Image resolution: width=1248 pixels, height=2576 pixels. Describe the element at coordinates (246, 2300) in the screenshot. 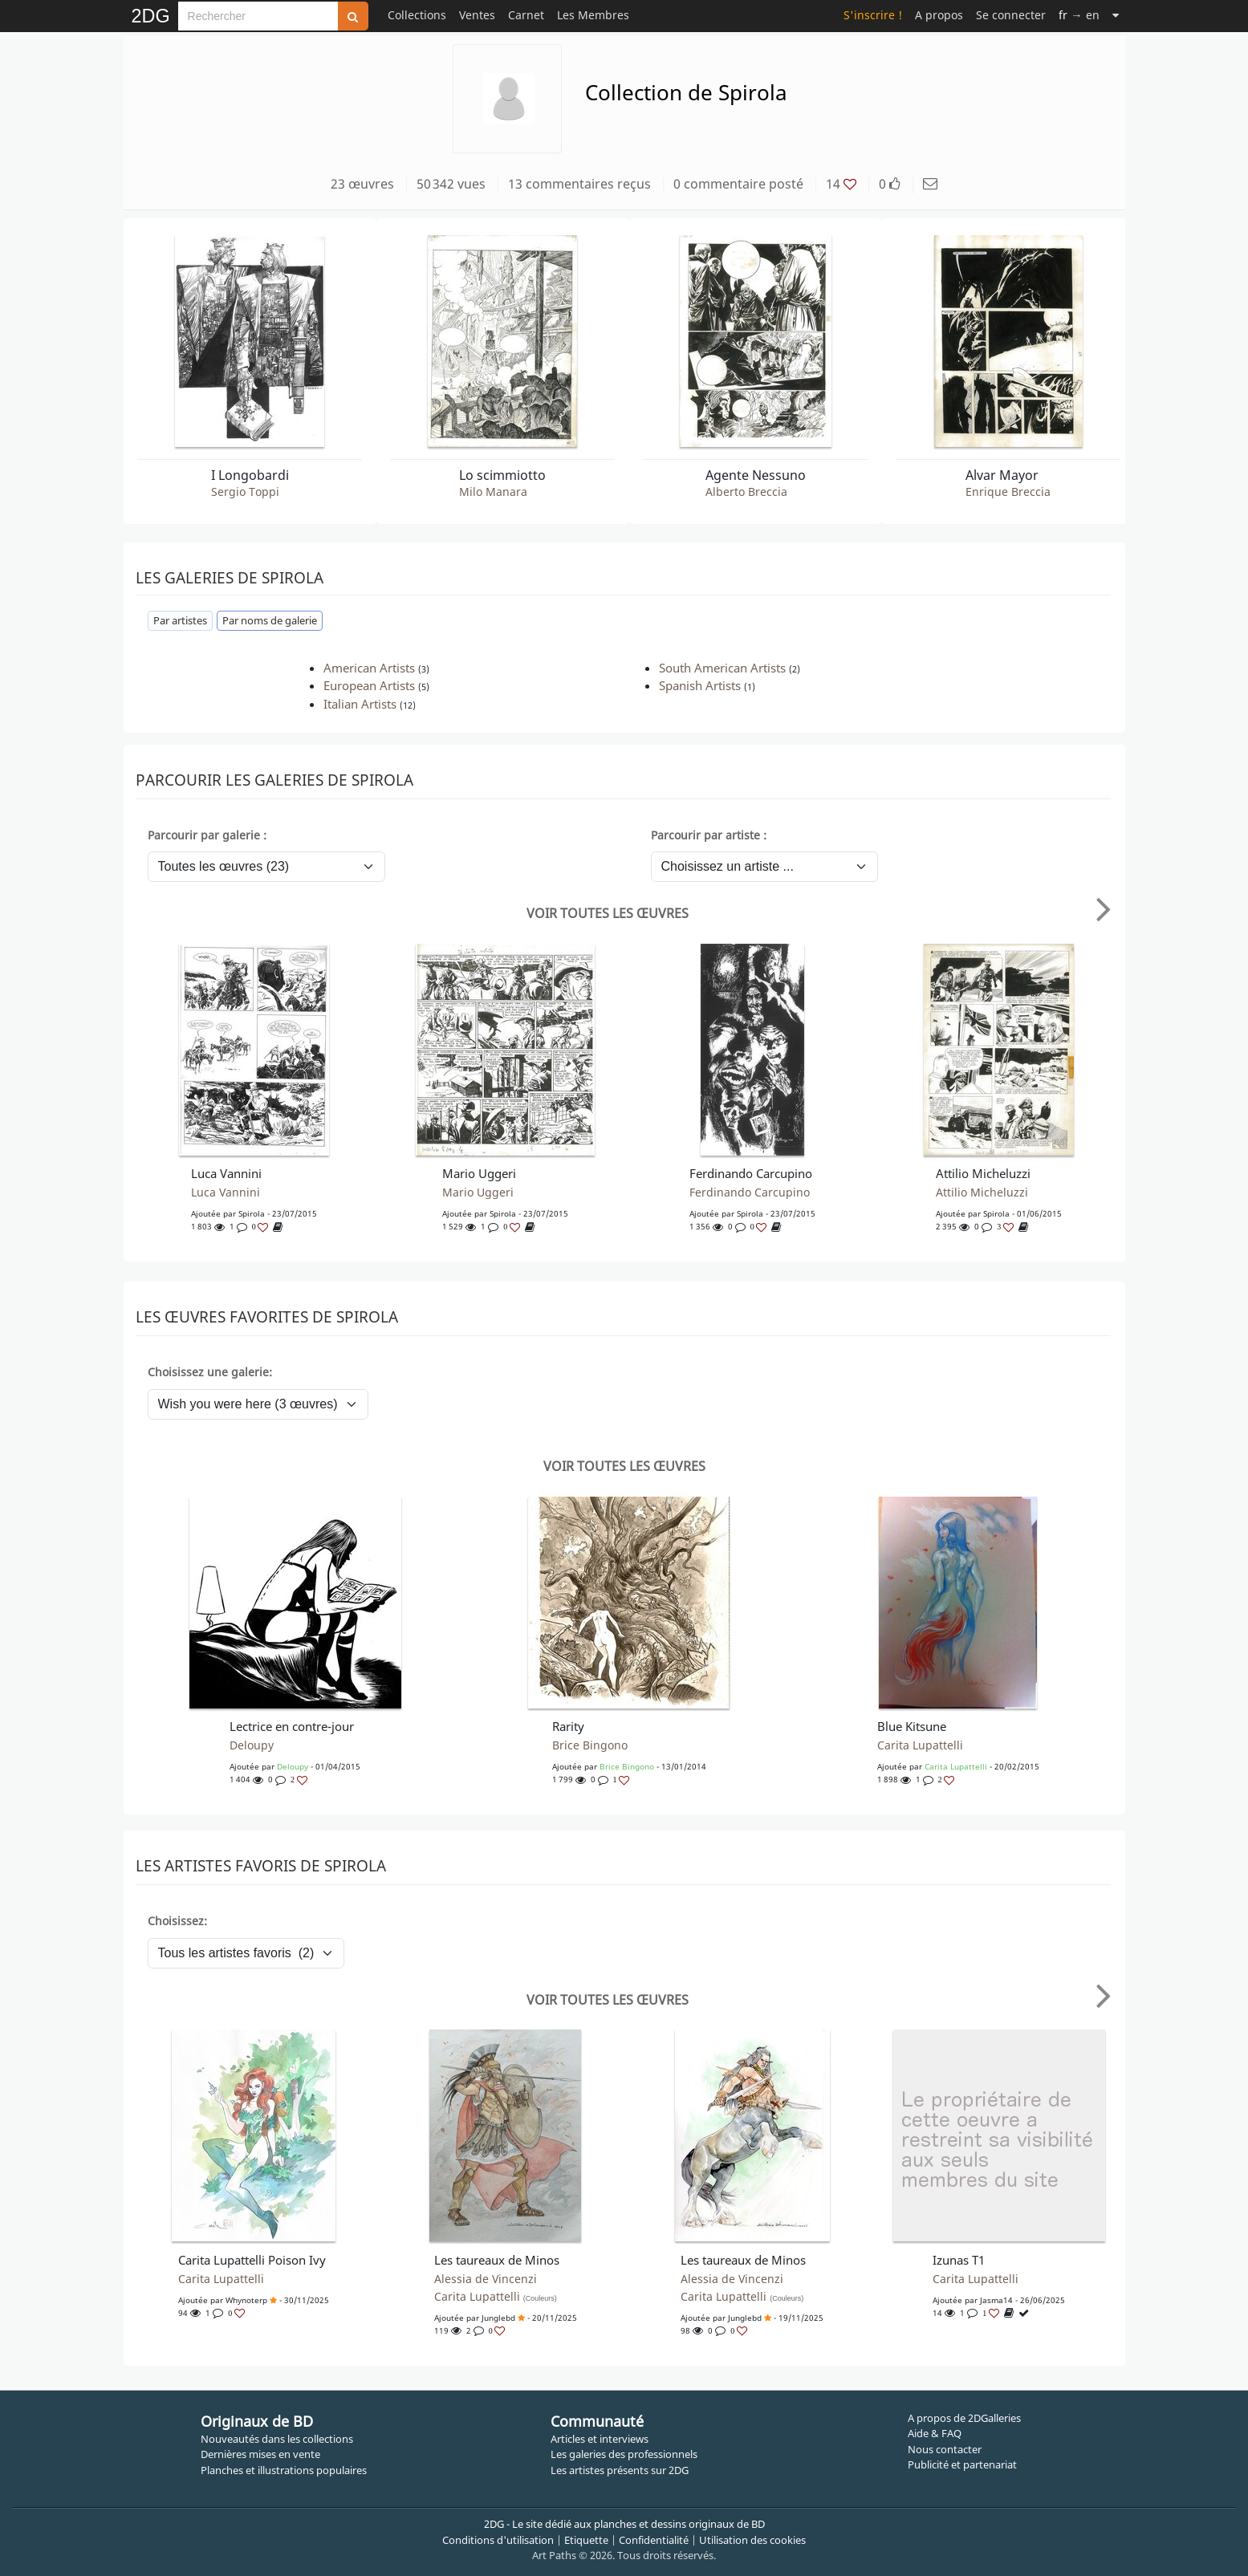

I see `whynoterp` at that location.